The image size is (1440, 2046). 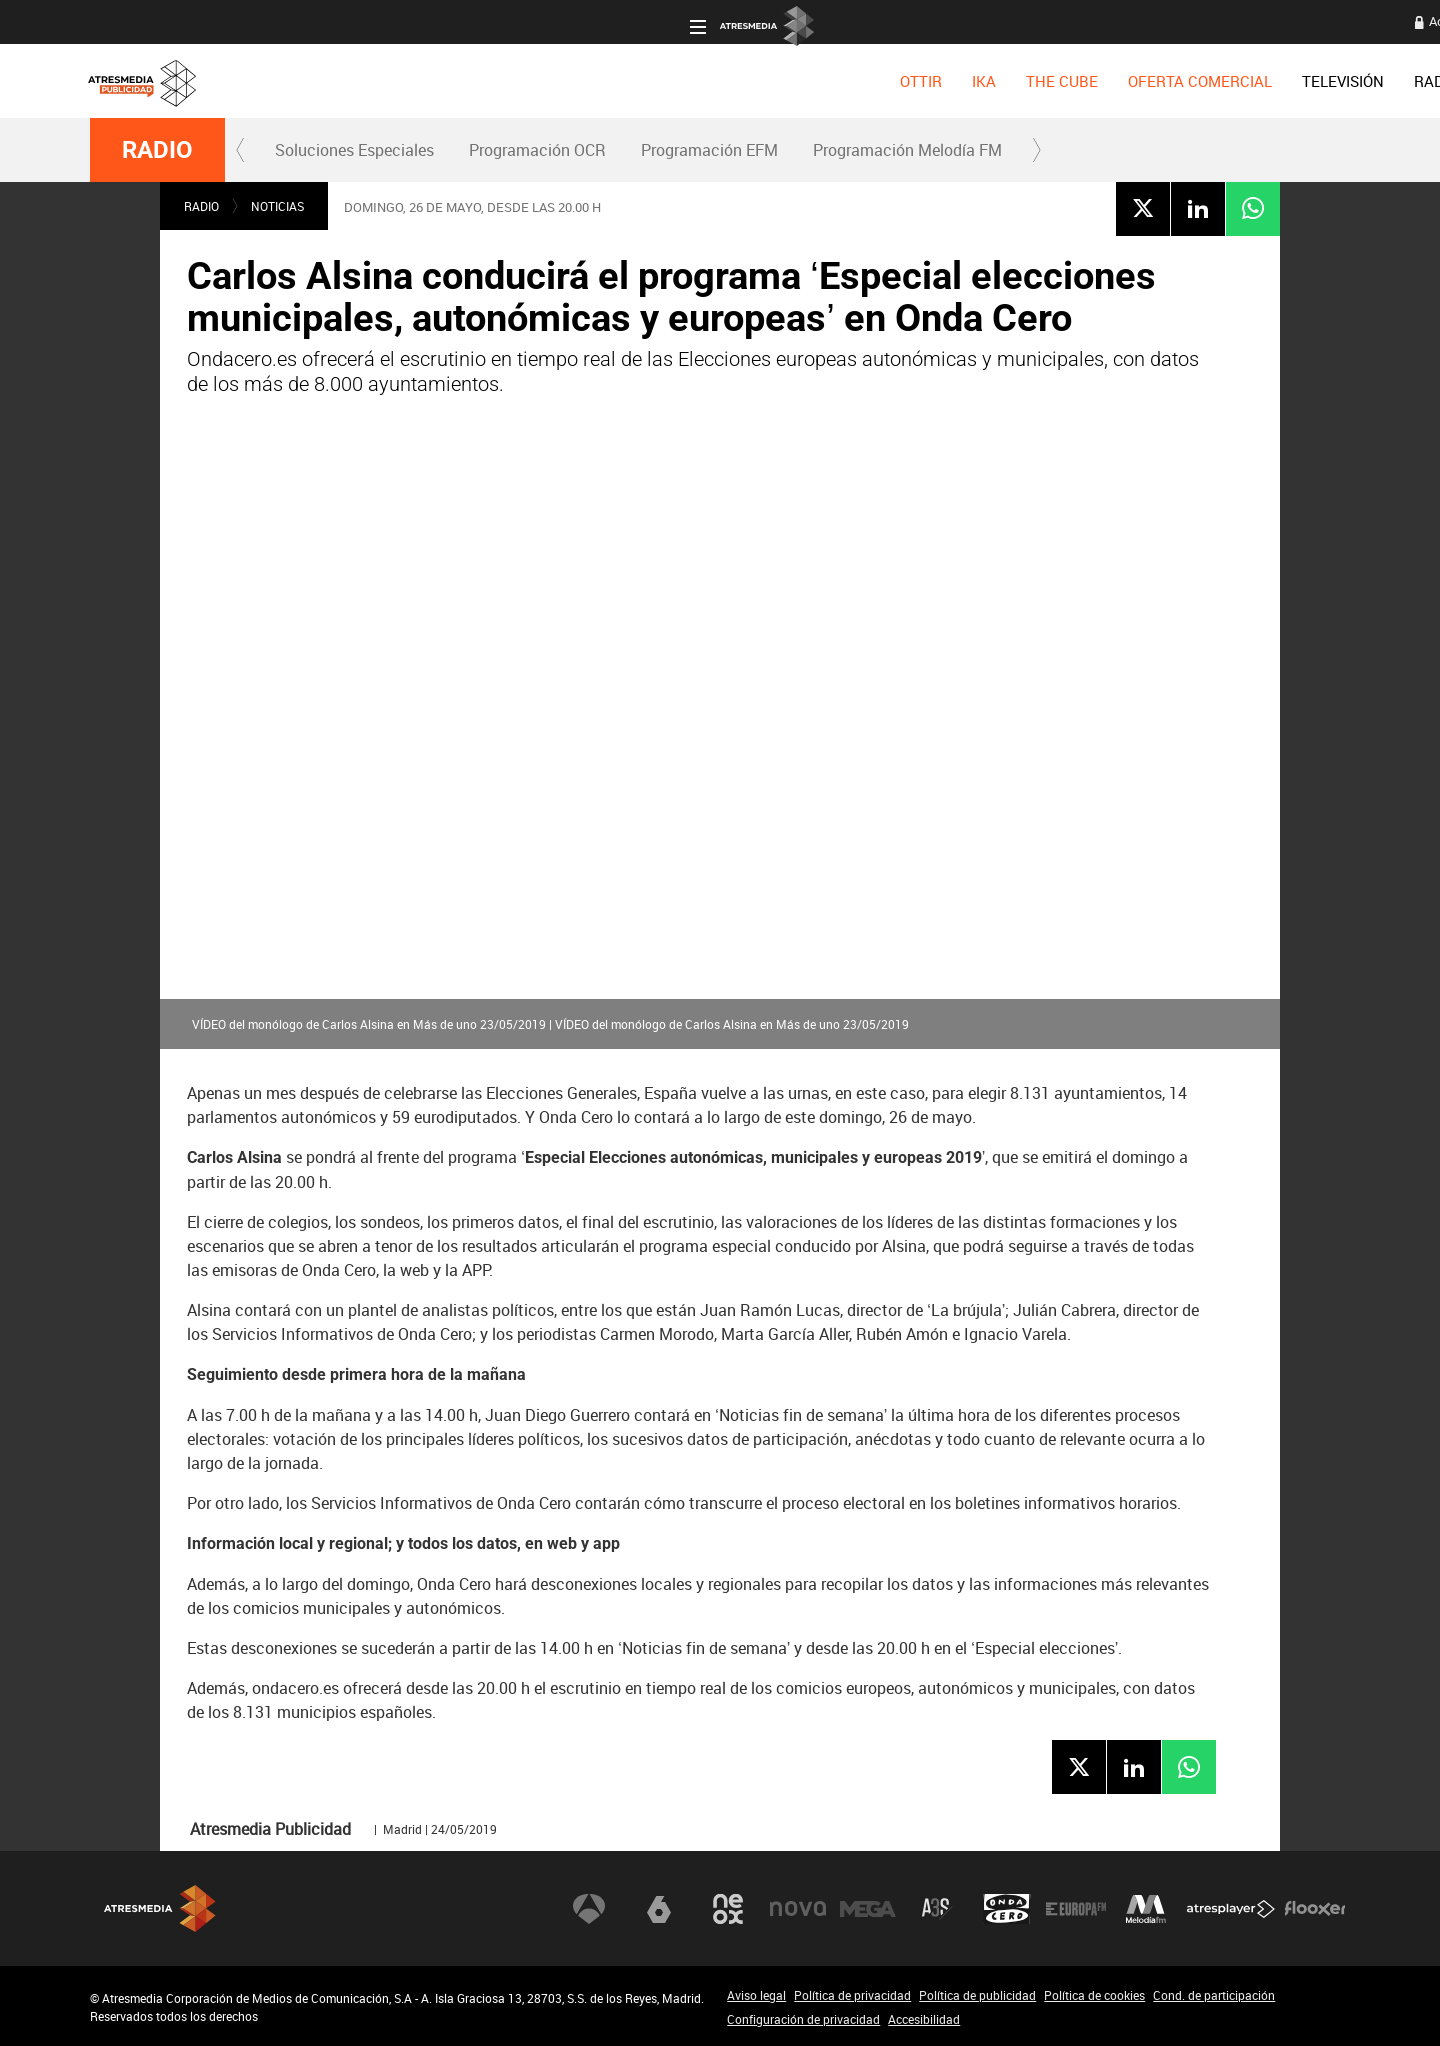 I want to click on NOSOTROS, so click(x=1181, y=81).